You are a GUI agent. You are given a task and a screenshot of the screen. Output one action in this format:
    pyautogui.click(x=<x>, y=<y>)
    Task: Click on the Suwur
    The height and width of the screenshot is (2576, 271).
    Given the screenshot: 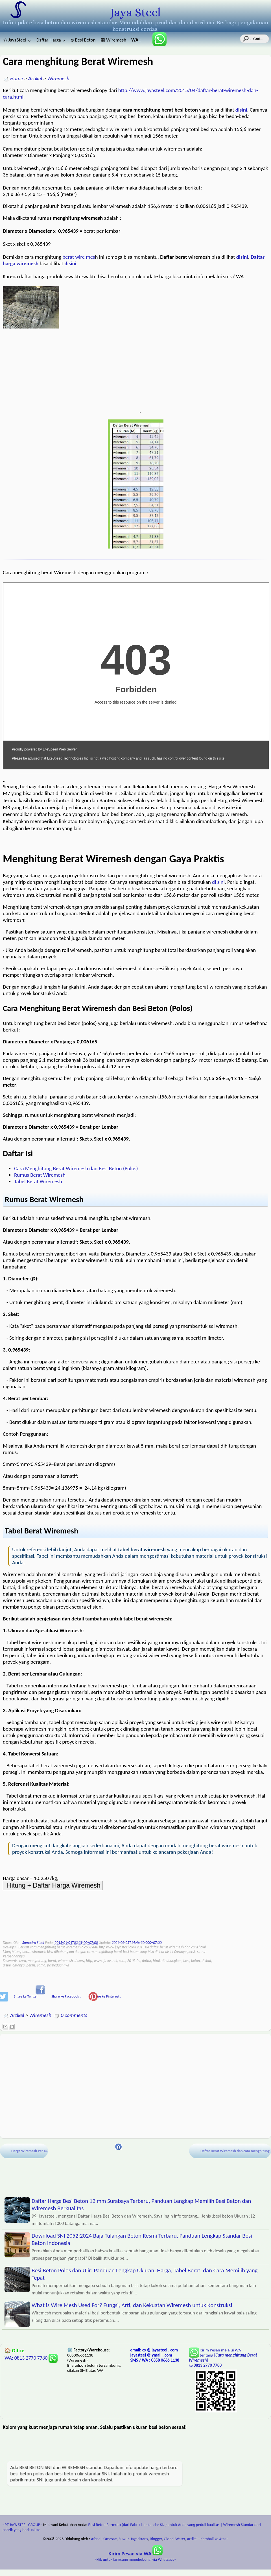 What is the action you would take?
    pyautogui.click(x=123, y=2538)
    